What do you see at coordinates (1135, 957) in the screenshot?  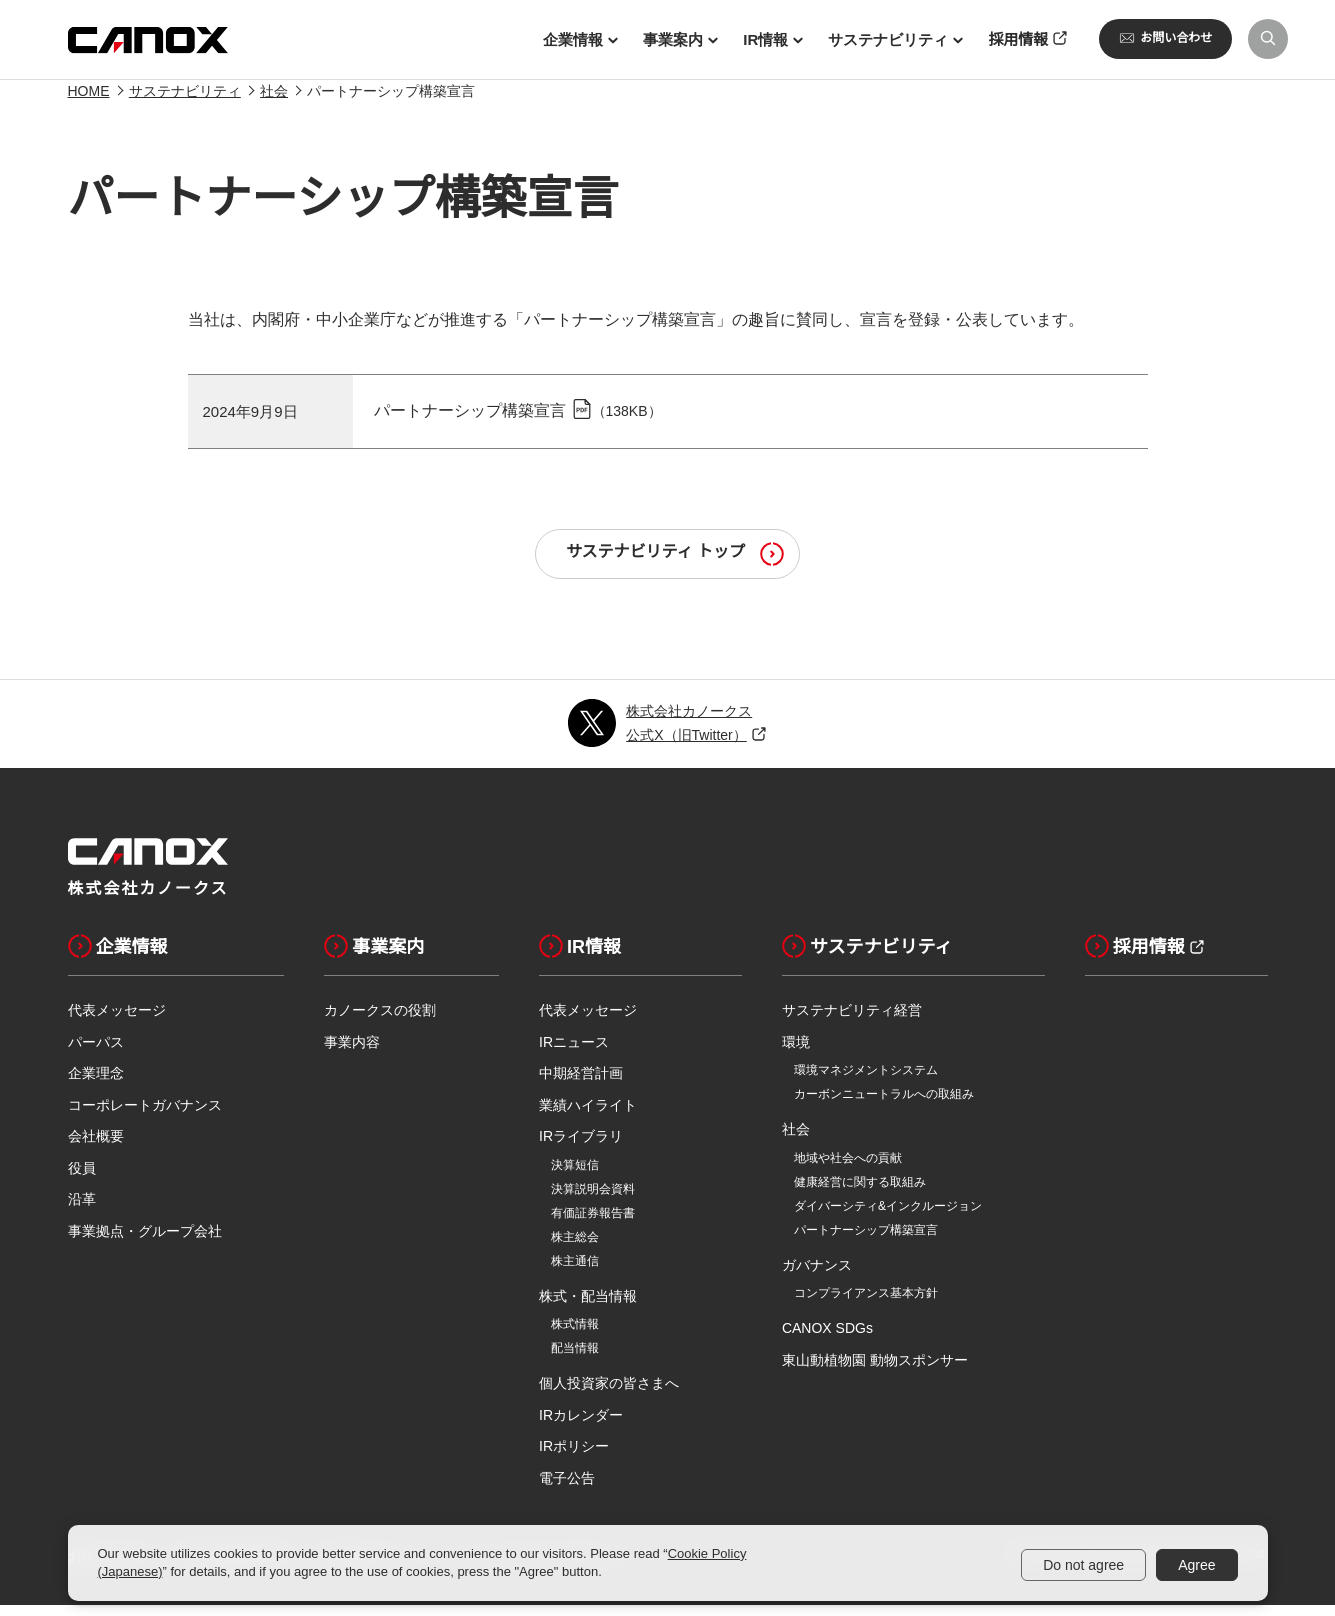 I see `採用情報` at bounding box center [1135, 957].